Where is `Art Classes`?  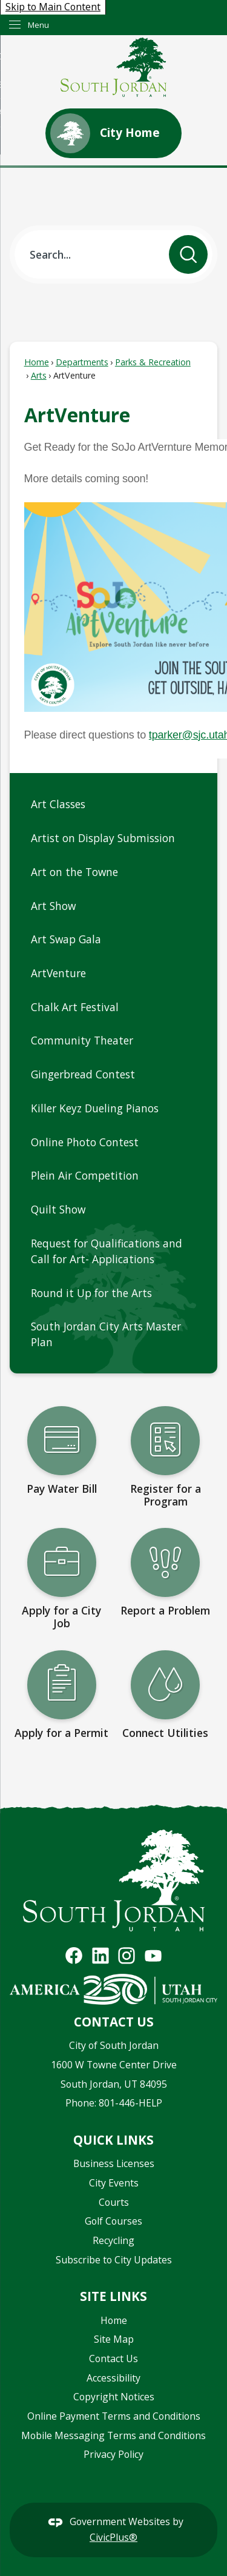
Art Classes is located at coordinates (58, 804).